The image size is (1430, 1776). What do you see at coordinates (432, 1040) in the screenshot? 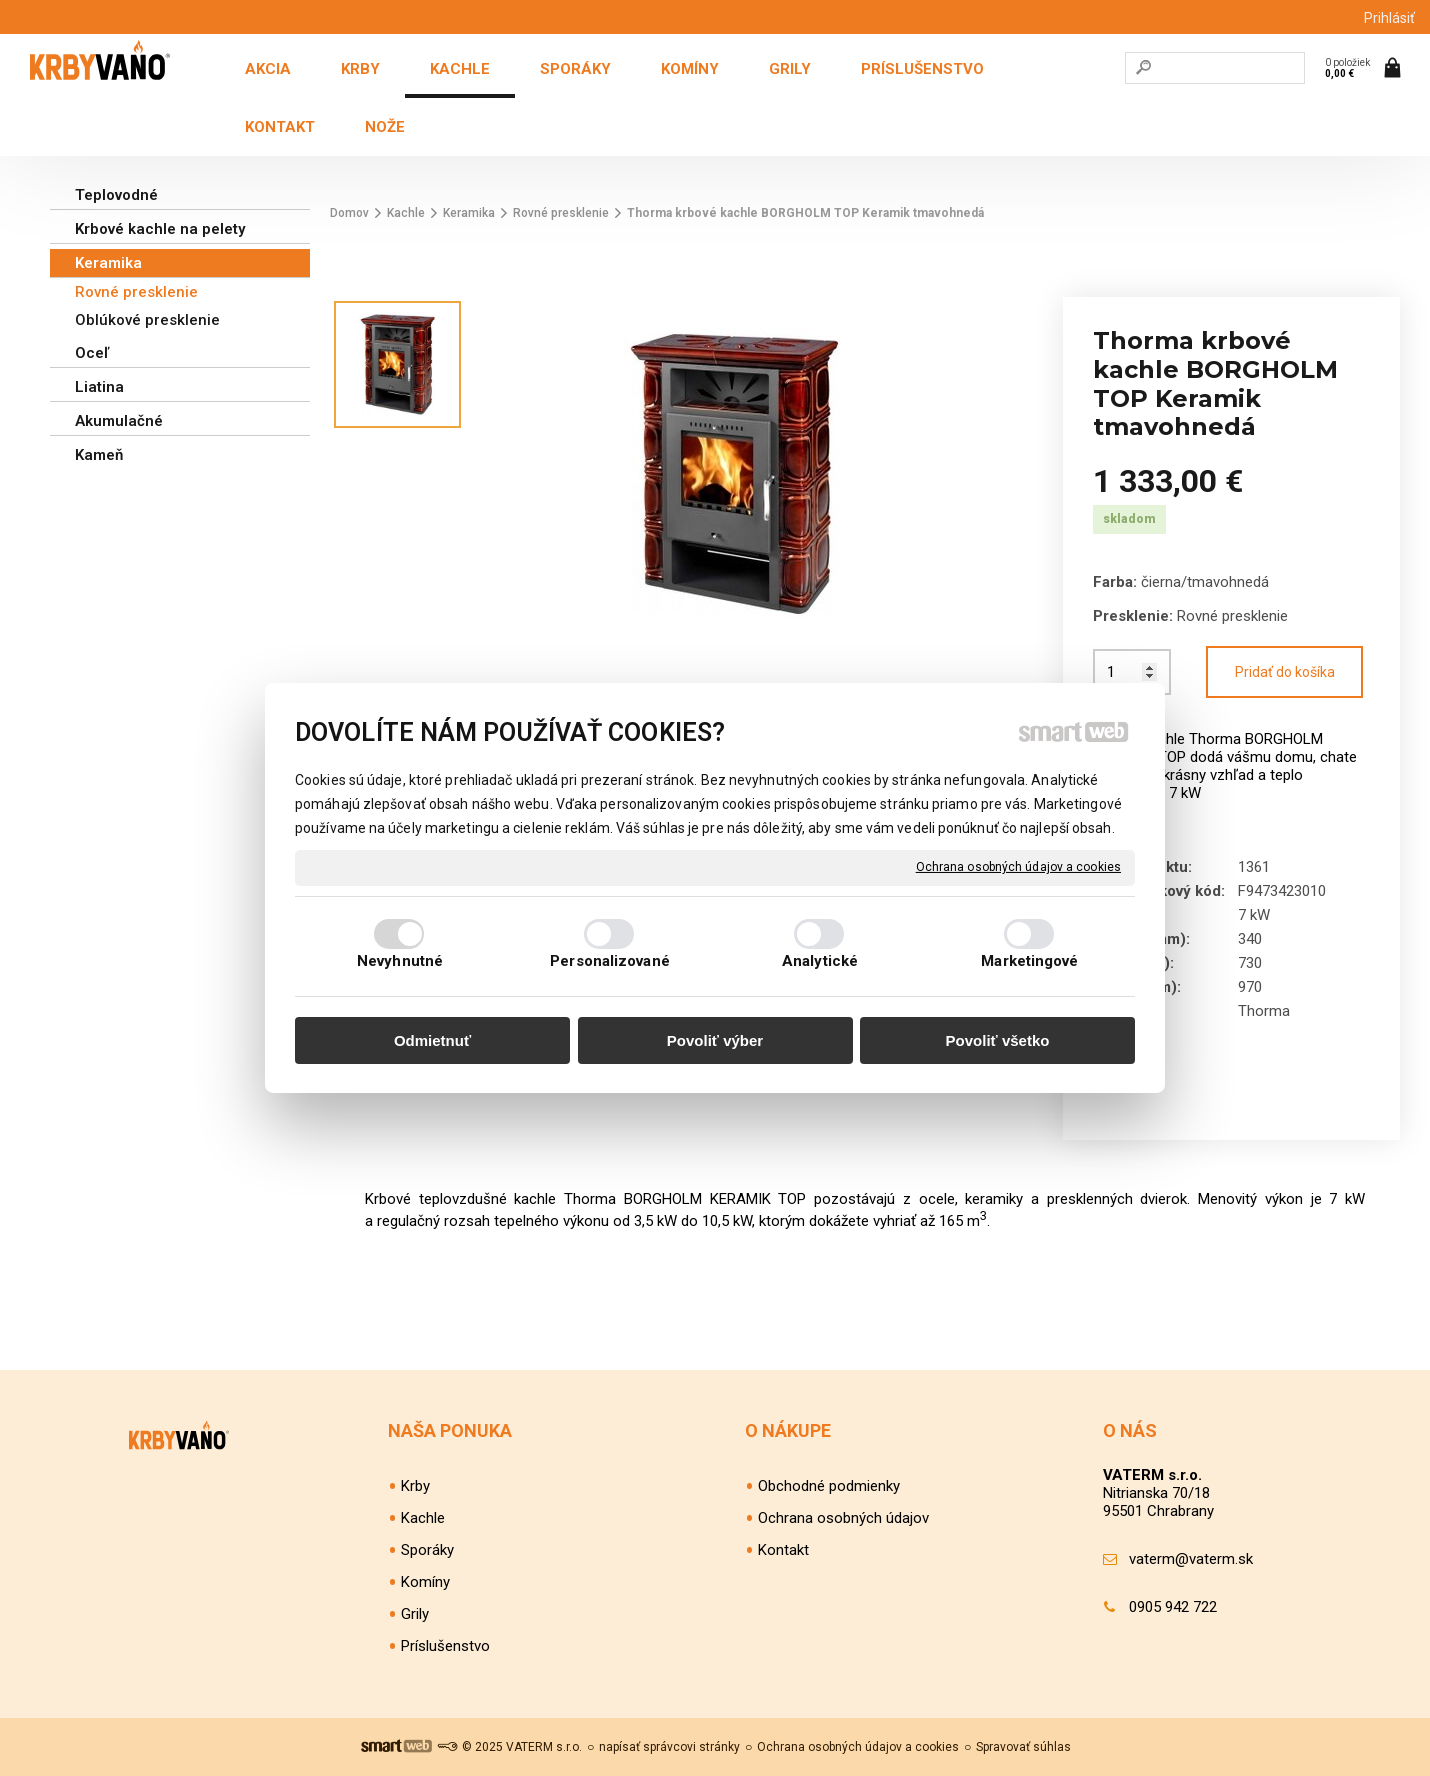
I see `Odmietnuť` at bounding box center [432, 1040].